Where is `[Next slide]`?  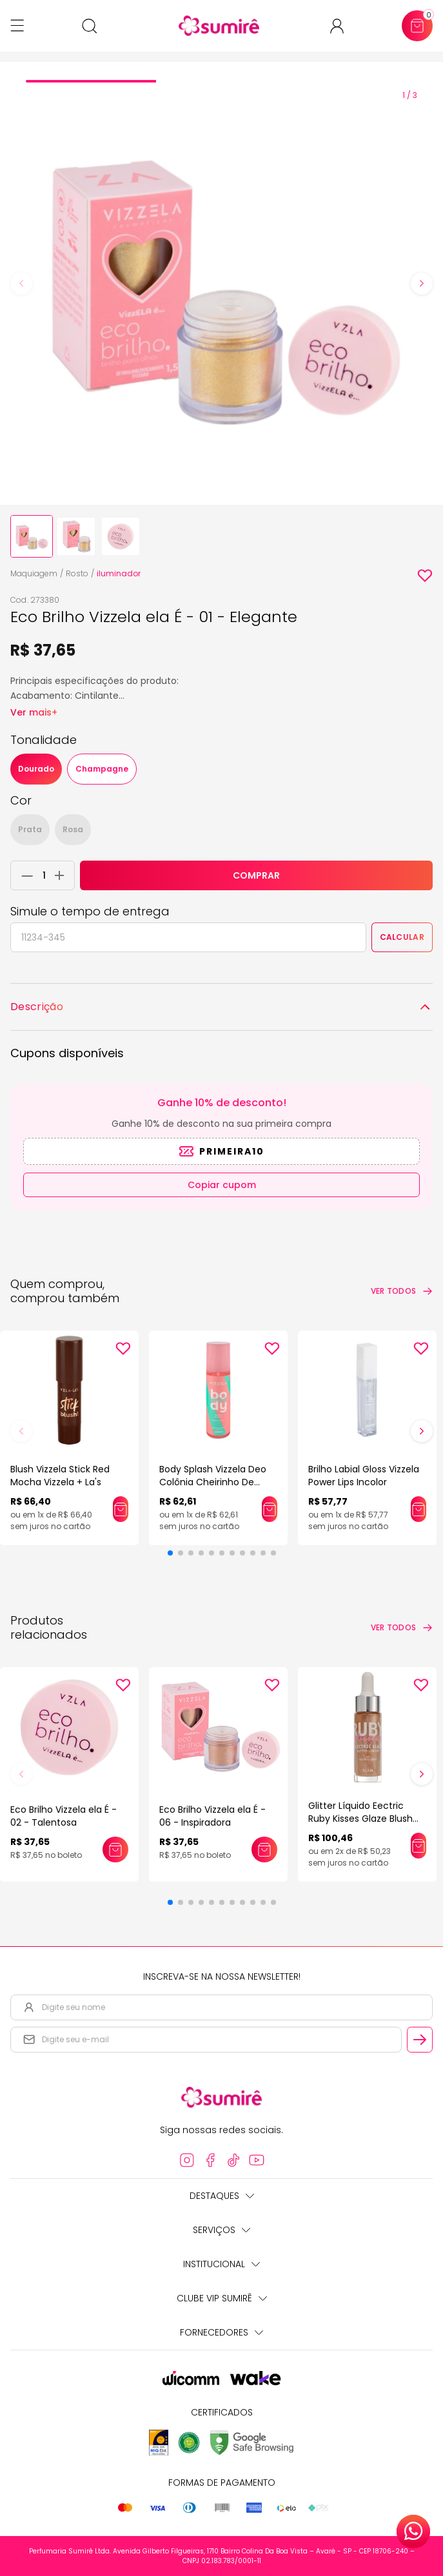 [Next slide] is located at coordinates (422, 284).